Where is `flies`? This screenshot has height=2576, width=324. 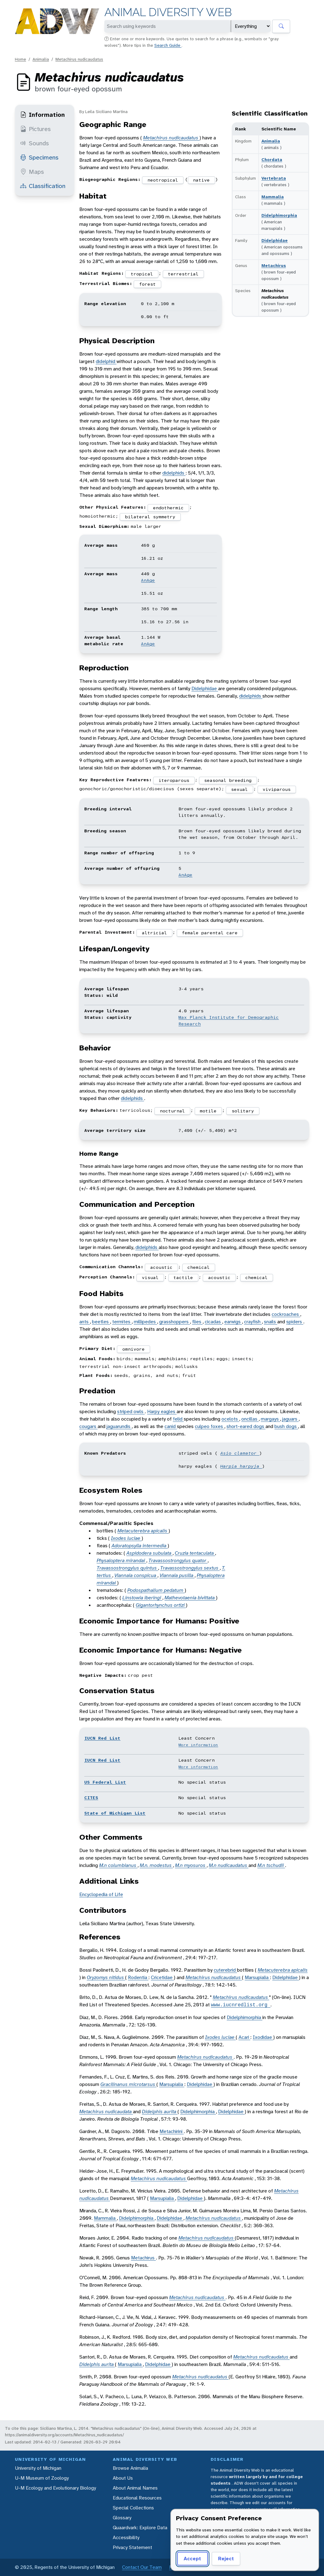 flies is located at coordinates (197, 1321).